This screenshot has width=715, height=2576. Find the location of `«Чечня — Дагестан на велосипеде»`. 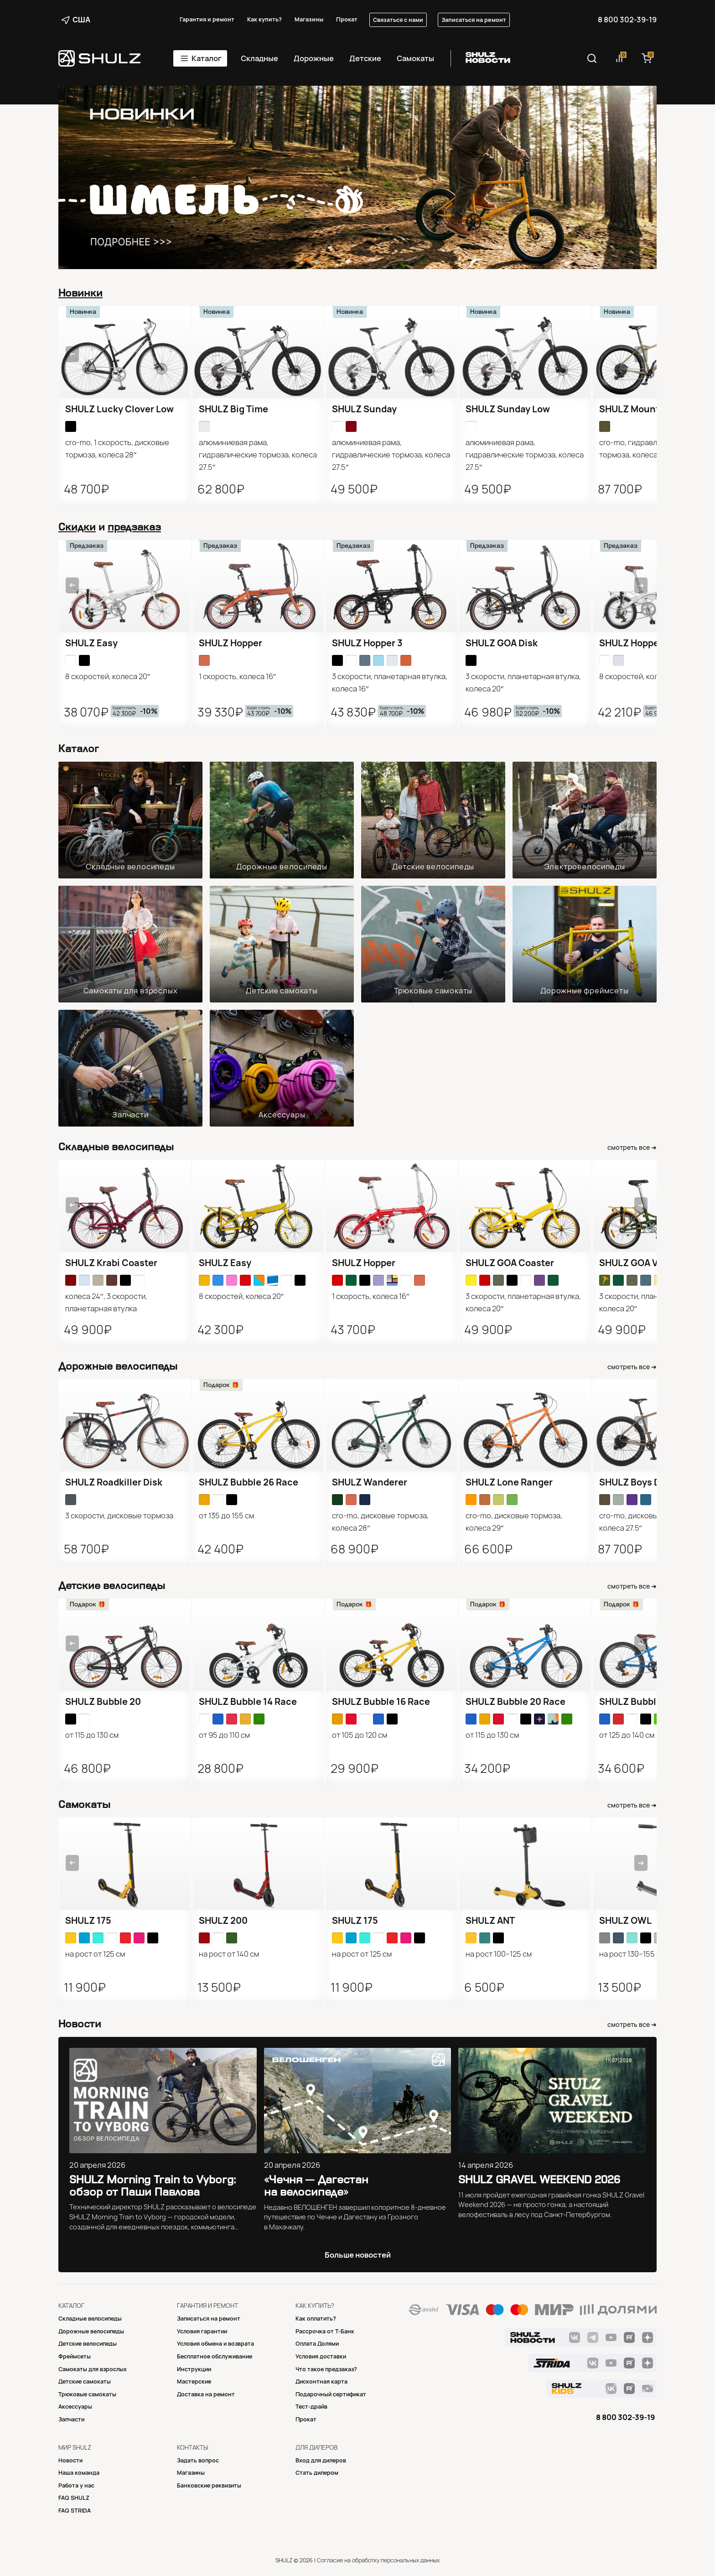

«Чечня — Дагестан на велосипеде» is located at coordinates (316, 2185).